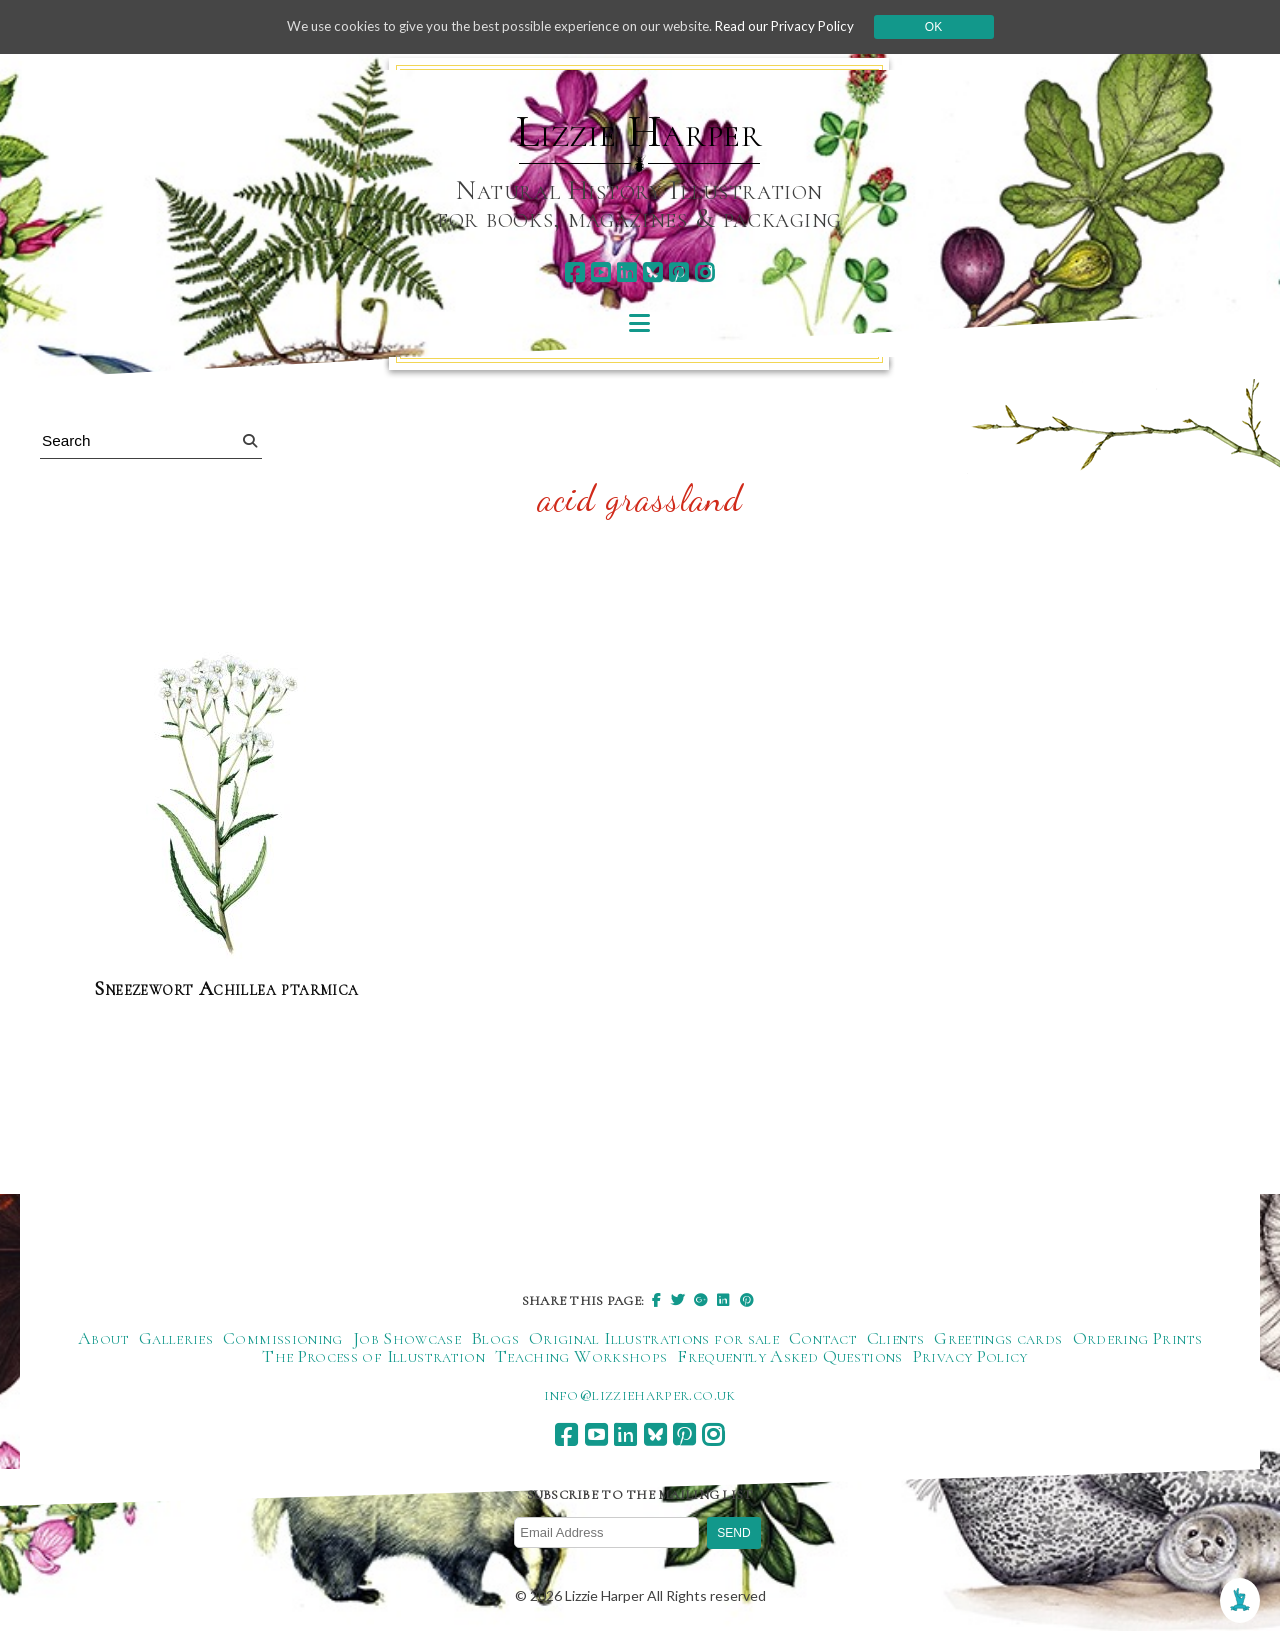 This screenshot has height=1631, width=1280. Describe the element at coordinates (704, 272) in the screenshot. I see `[instagram]` at that location.